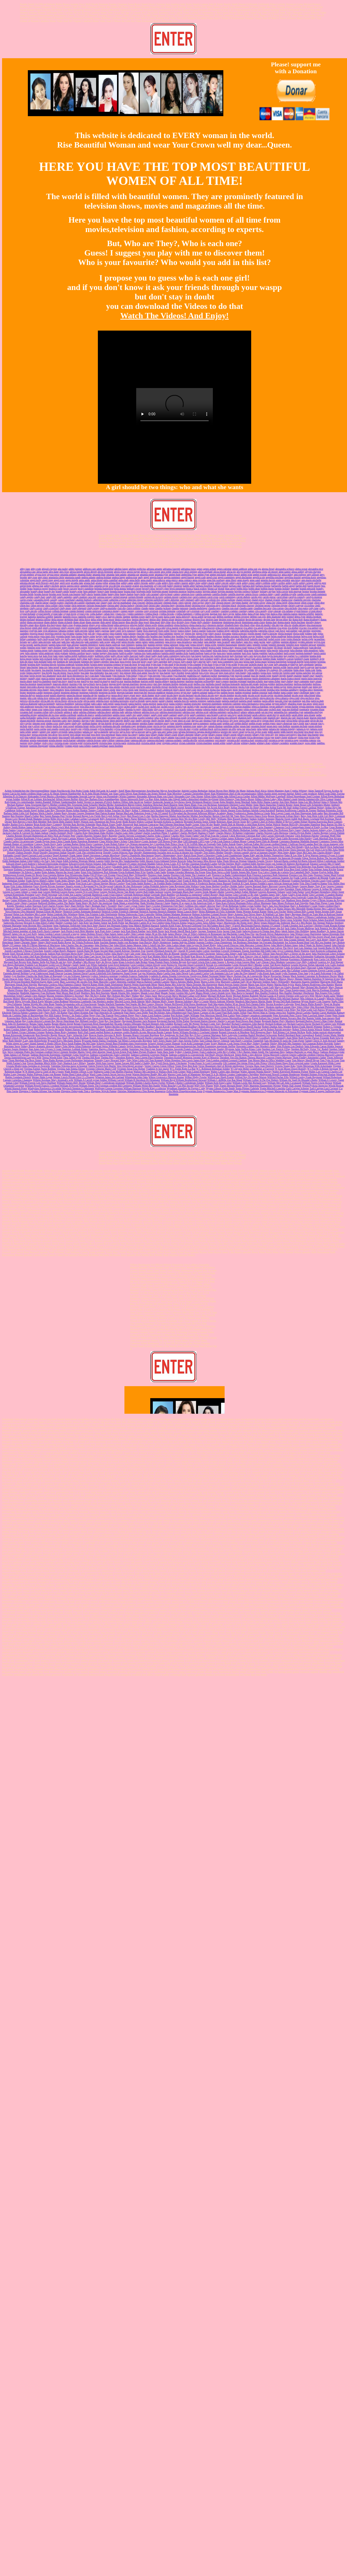 The height and width of the screenshot is (2576, 347). Describe the element at coordinates (247, 611) in the screenshot. I see `courtney-james` at that location.